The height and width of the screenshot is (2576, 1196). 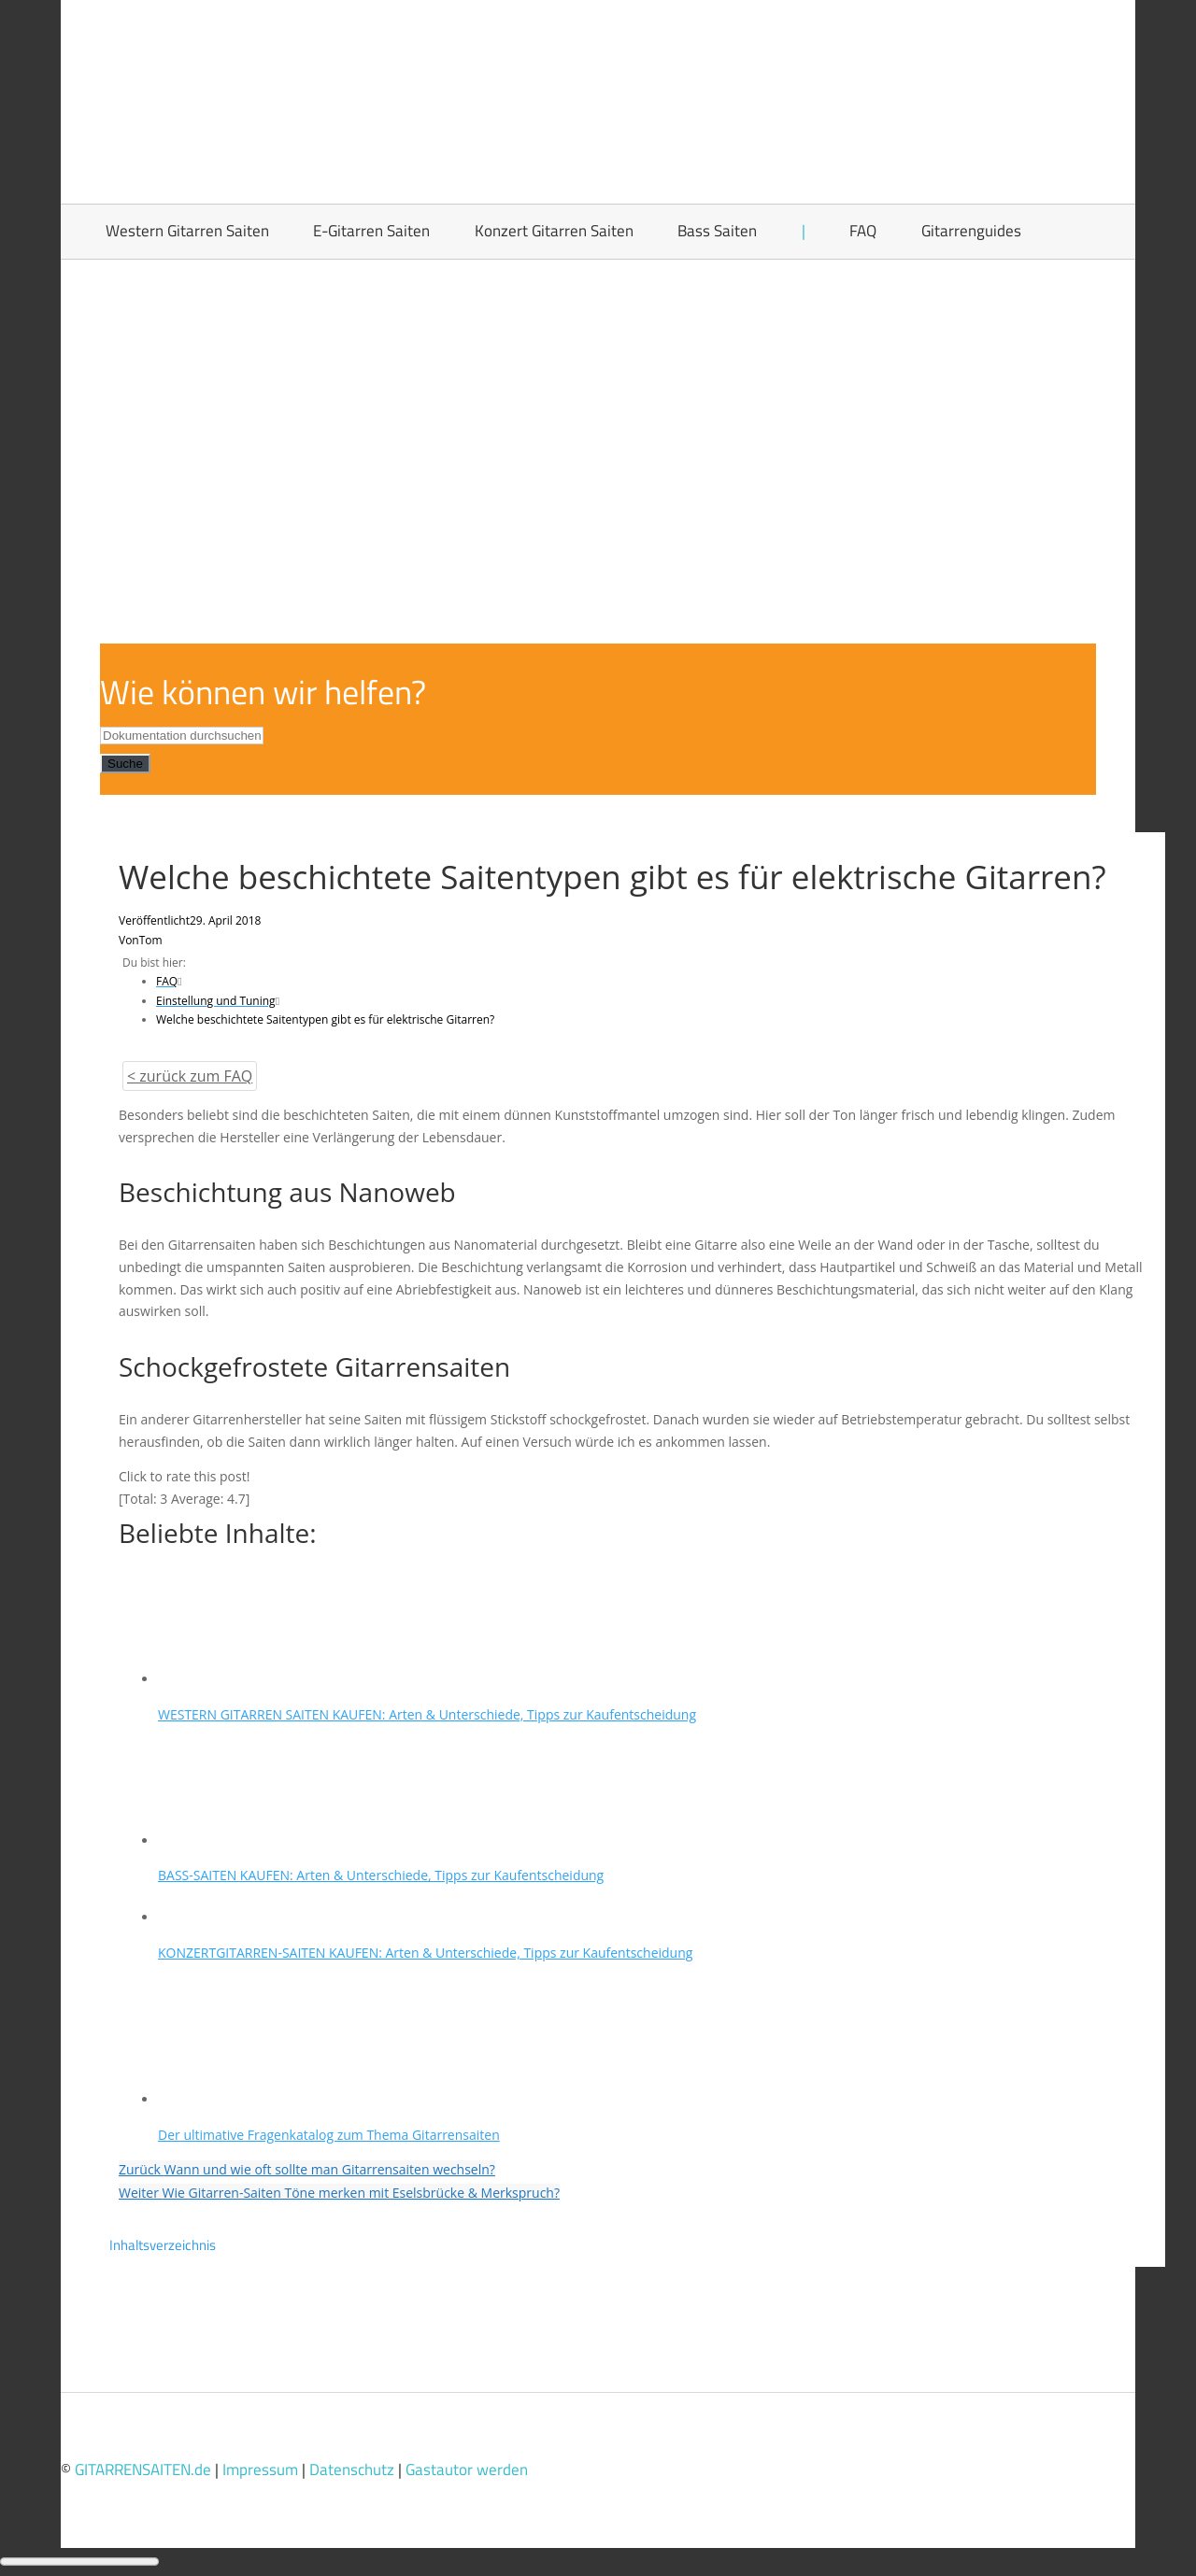 I want to click on GITARRENSAITEN.de, so click(x=143, y=2469).